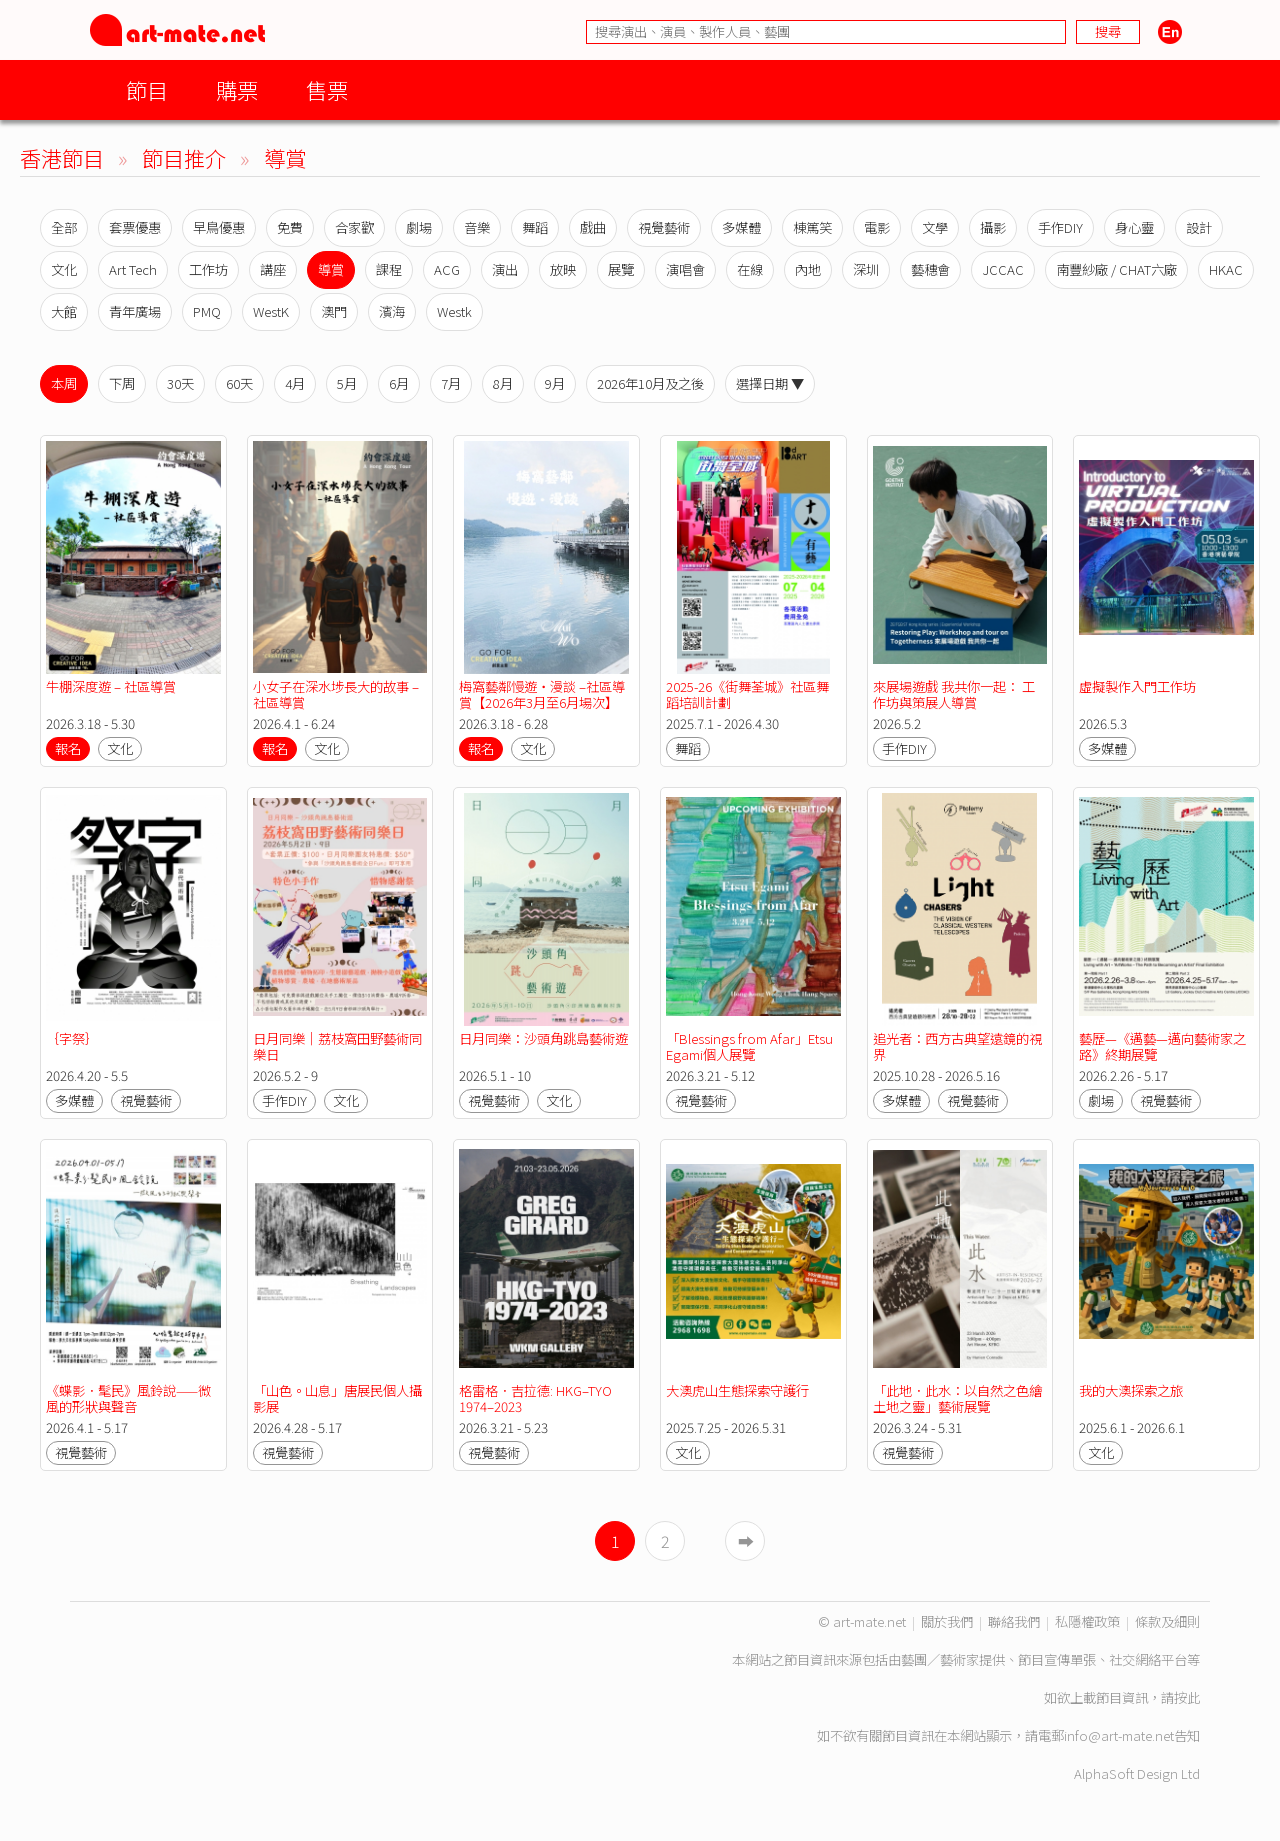 The image size is (1280, 1841). What do you see at coordinates (337, 1046) in the screenshot?
I see `日月同樂｜荔枝窩田野藝術同樂日` at bounding box center [337, 1046].